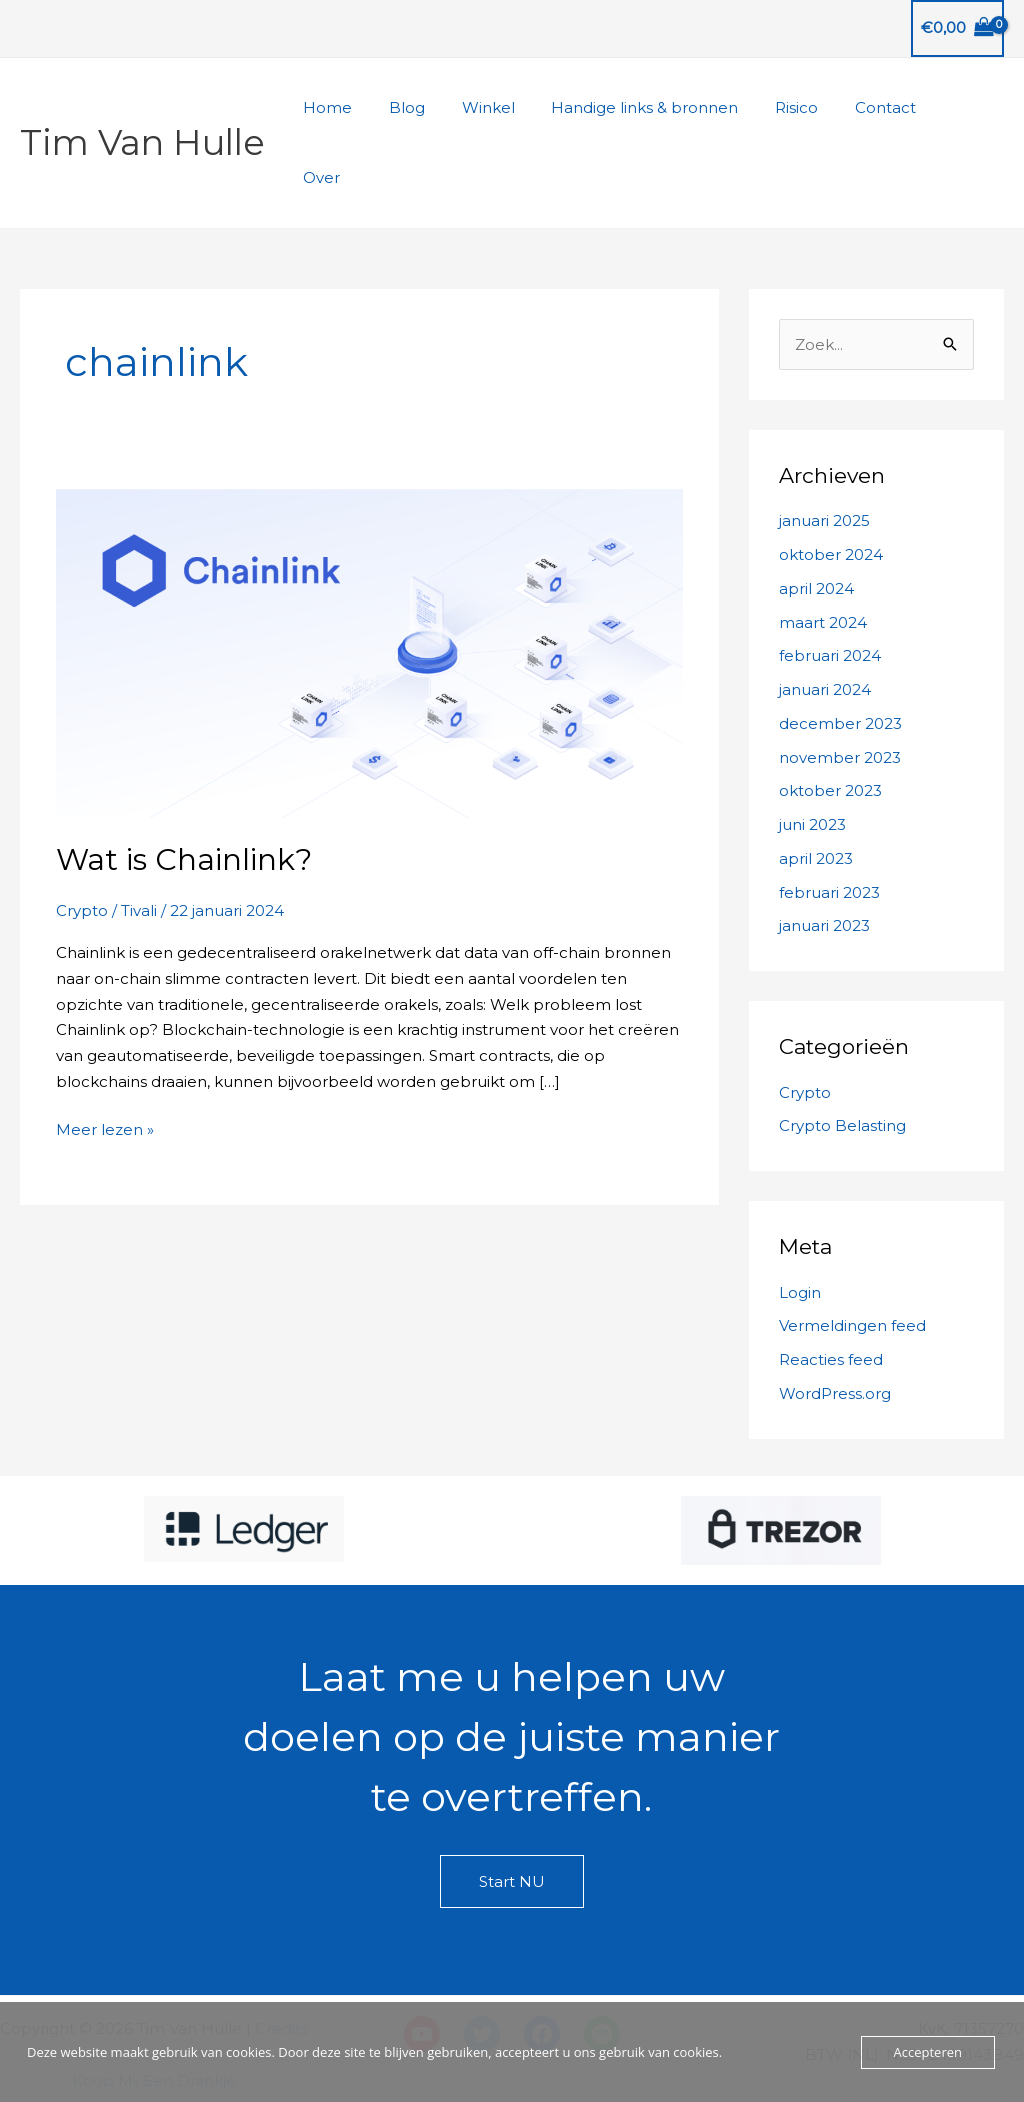  I want to click on april 2024, so click(816, 518).